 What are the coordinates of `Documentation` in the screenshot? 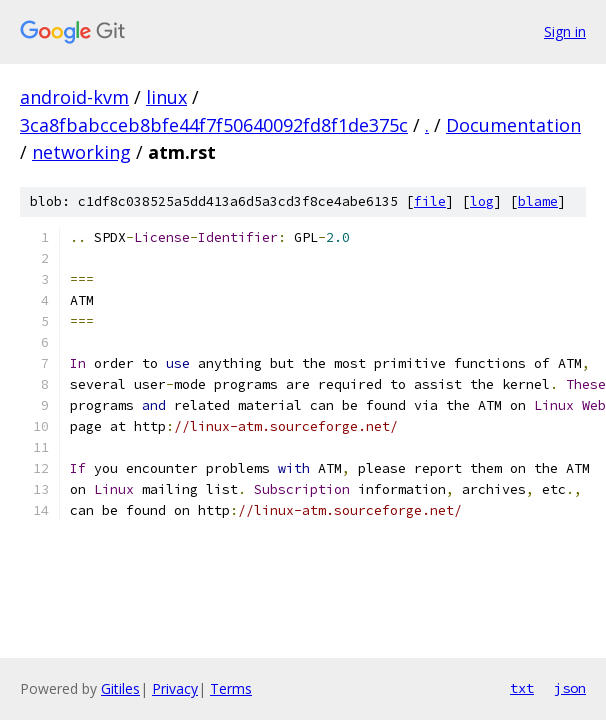 It's located at (513, 125).